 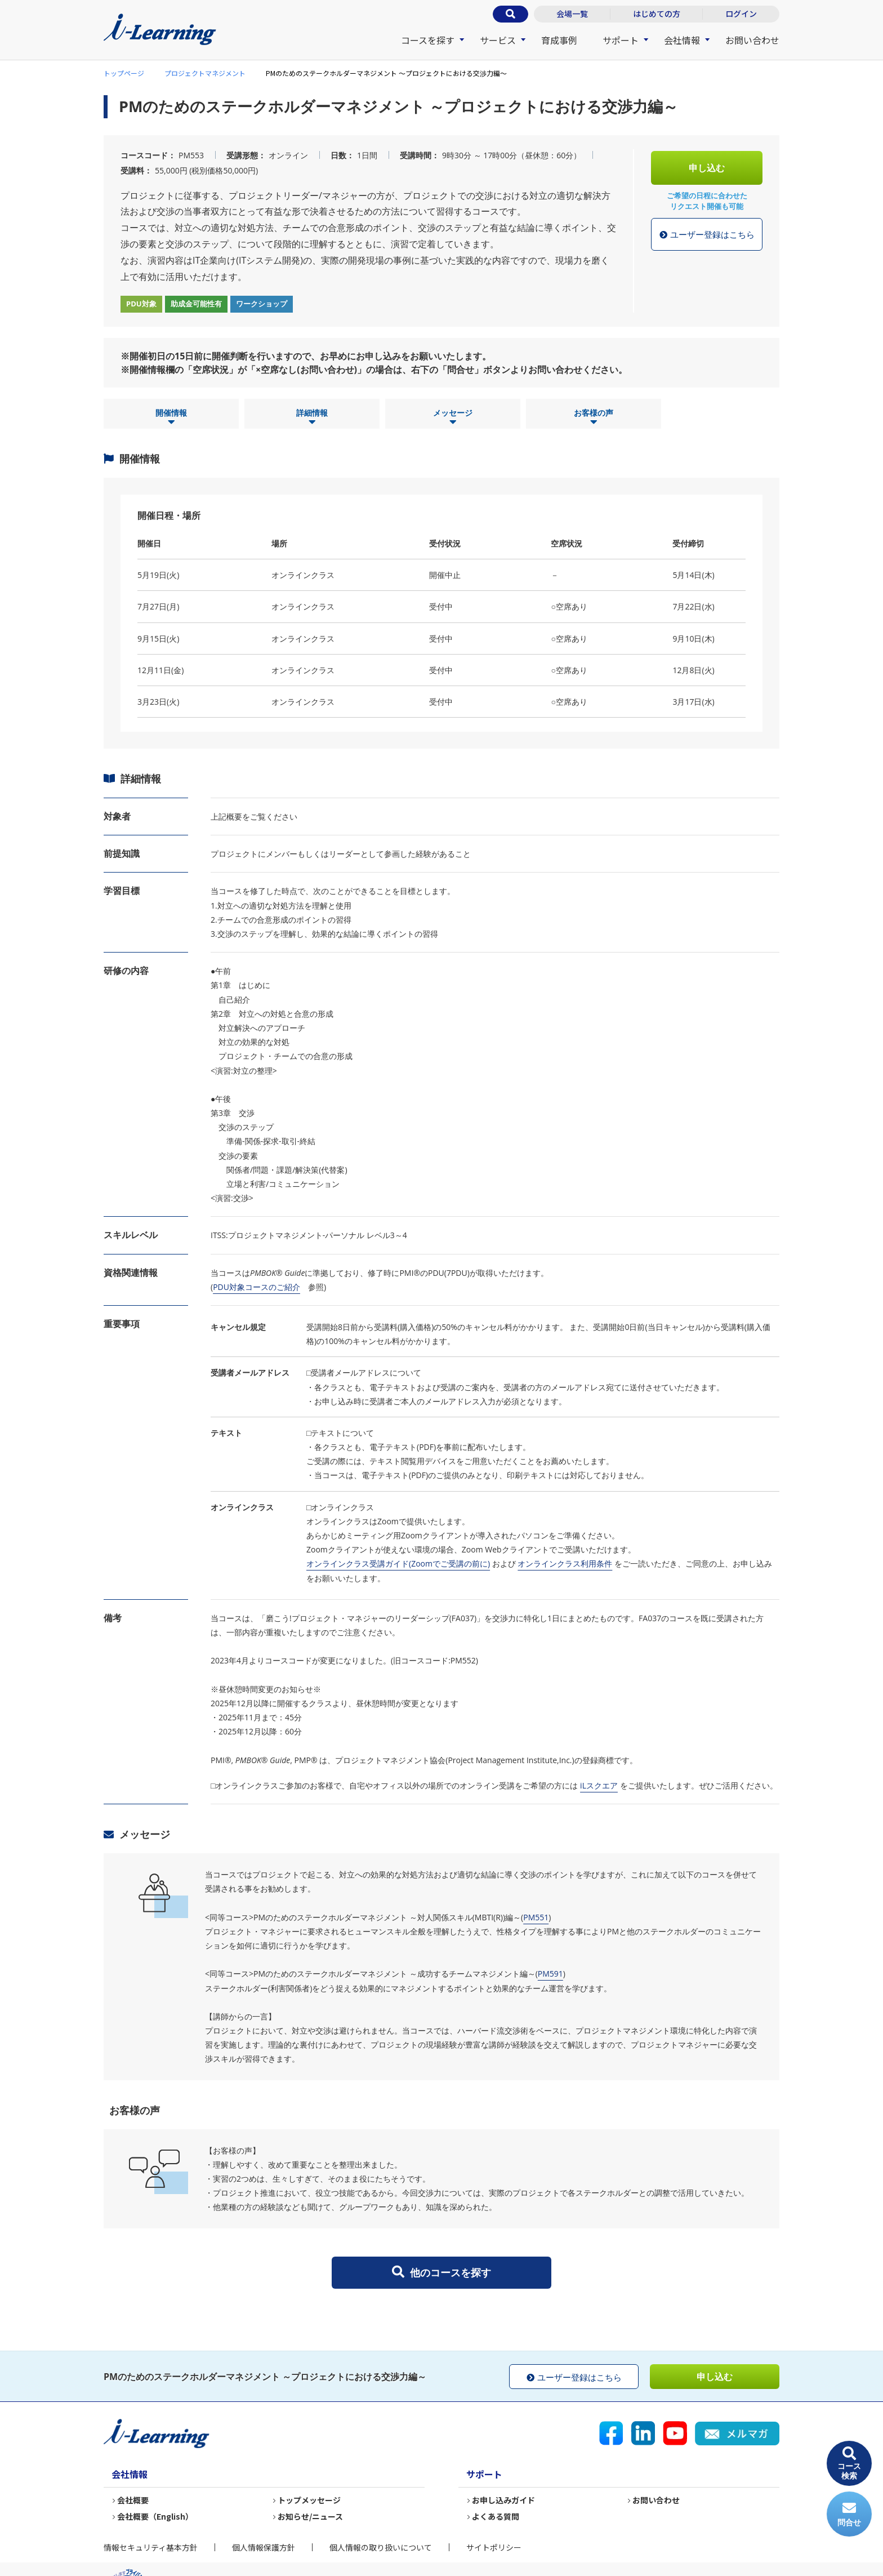 What do you see at coordinates (656, 13) in the screenshot?
I see `はじめての方` at bounding box center [656, 13].